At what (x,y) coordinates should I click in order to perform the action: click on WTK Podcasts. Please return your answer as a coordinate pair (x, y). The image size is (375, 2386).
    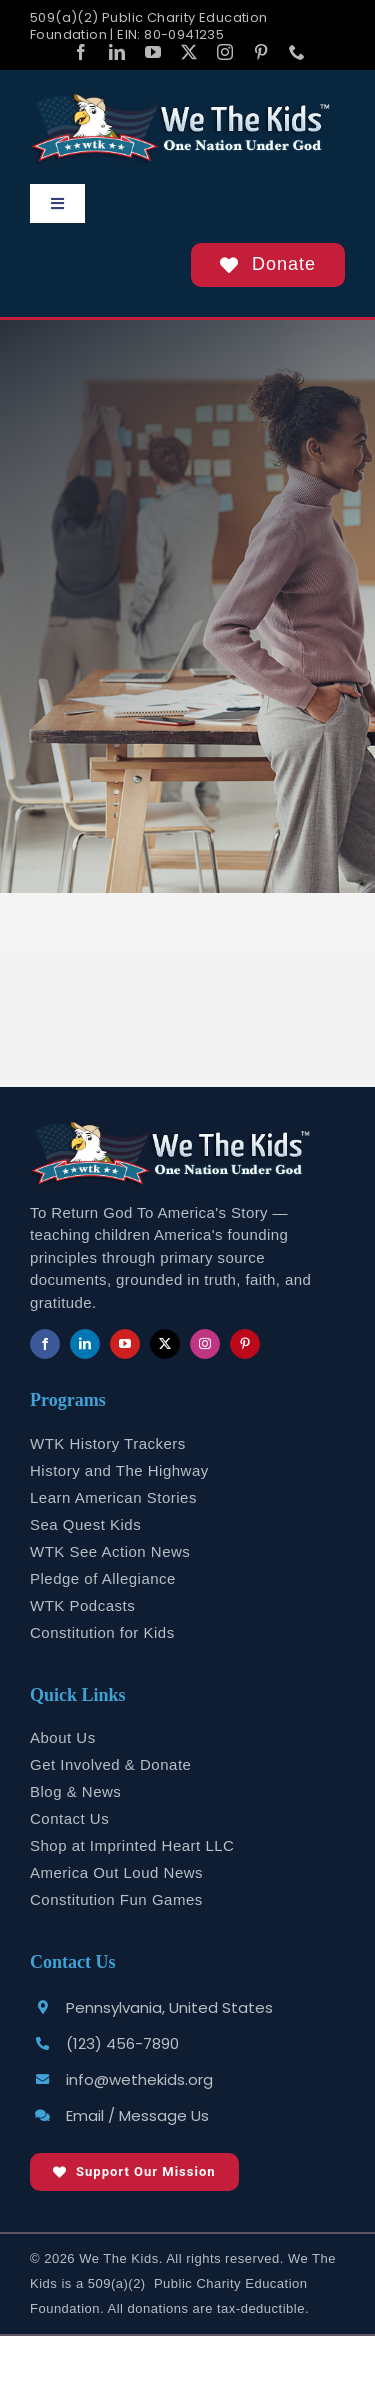
    Looking at the image, I should click on (82, 1605).